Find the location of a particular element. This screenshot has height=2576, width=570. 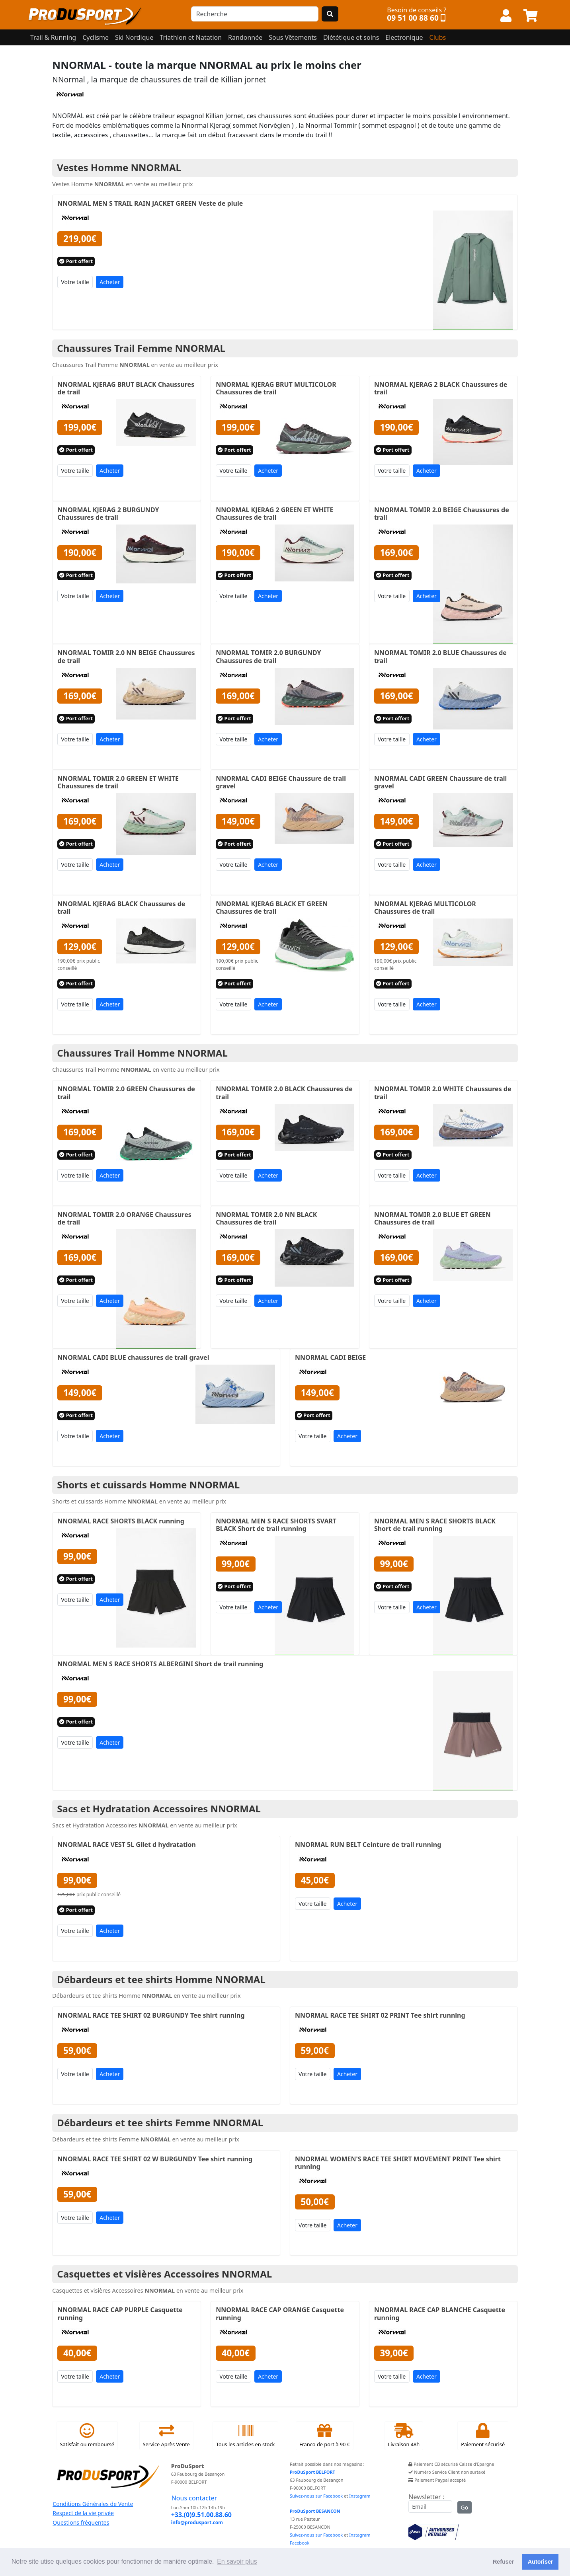

NNORMAL TOMIR 2.0 BLUE Chaussures de trail is located at coordinates (440, 656).